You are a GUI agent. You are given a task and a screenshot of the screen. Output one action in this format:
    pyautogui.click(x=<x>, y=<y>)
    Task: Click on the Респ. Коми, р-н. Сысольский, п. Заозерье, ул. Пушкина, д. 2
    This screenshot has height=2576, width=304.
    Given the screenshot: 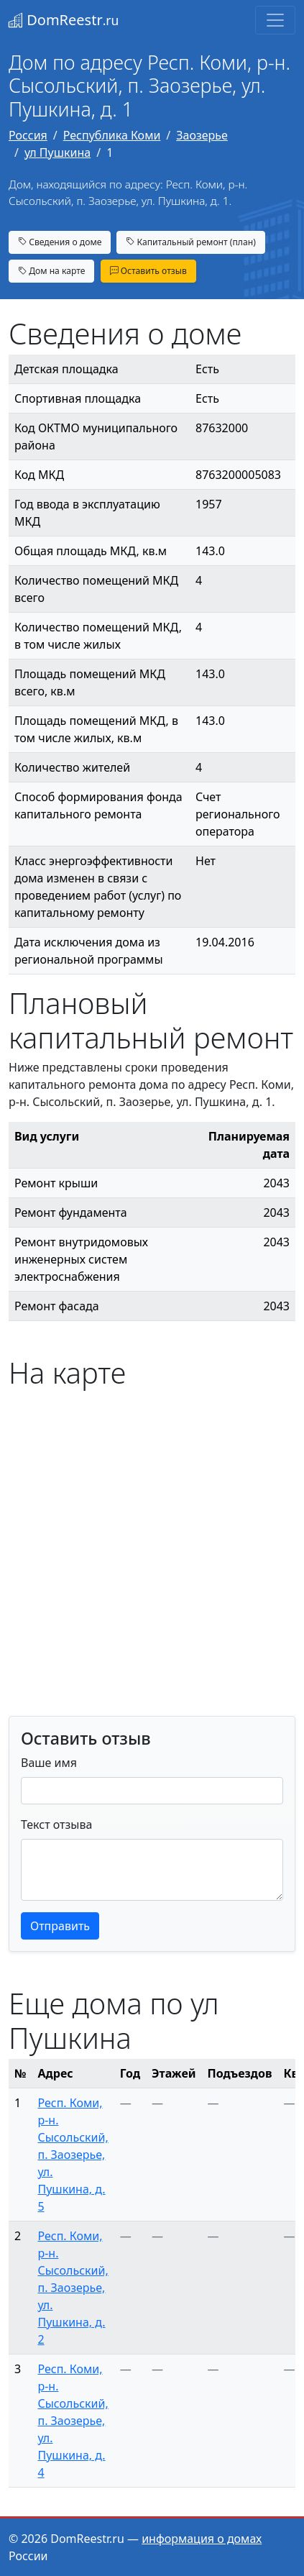 What is the action you would take?
    pyautogui.click(x=72, y=2287)
    